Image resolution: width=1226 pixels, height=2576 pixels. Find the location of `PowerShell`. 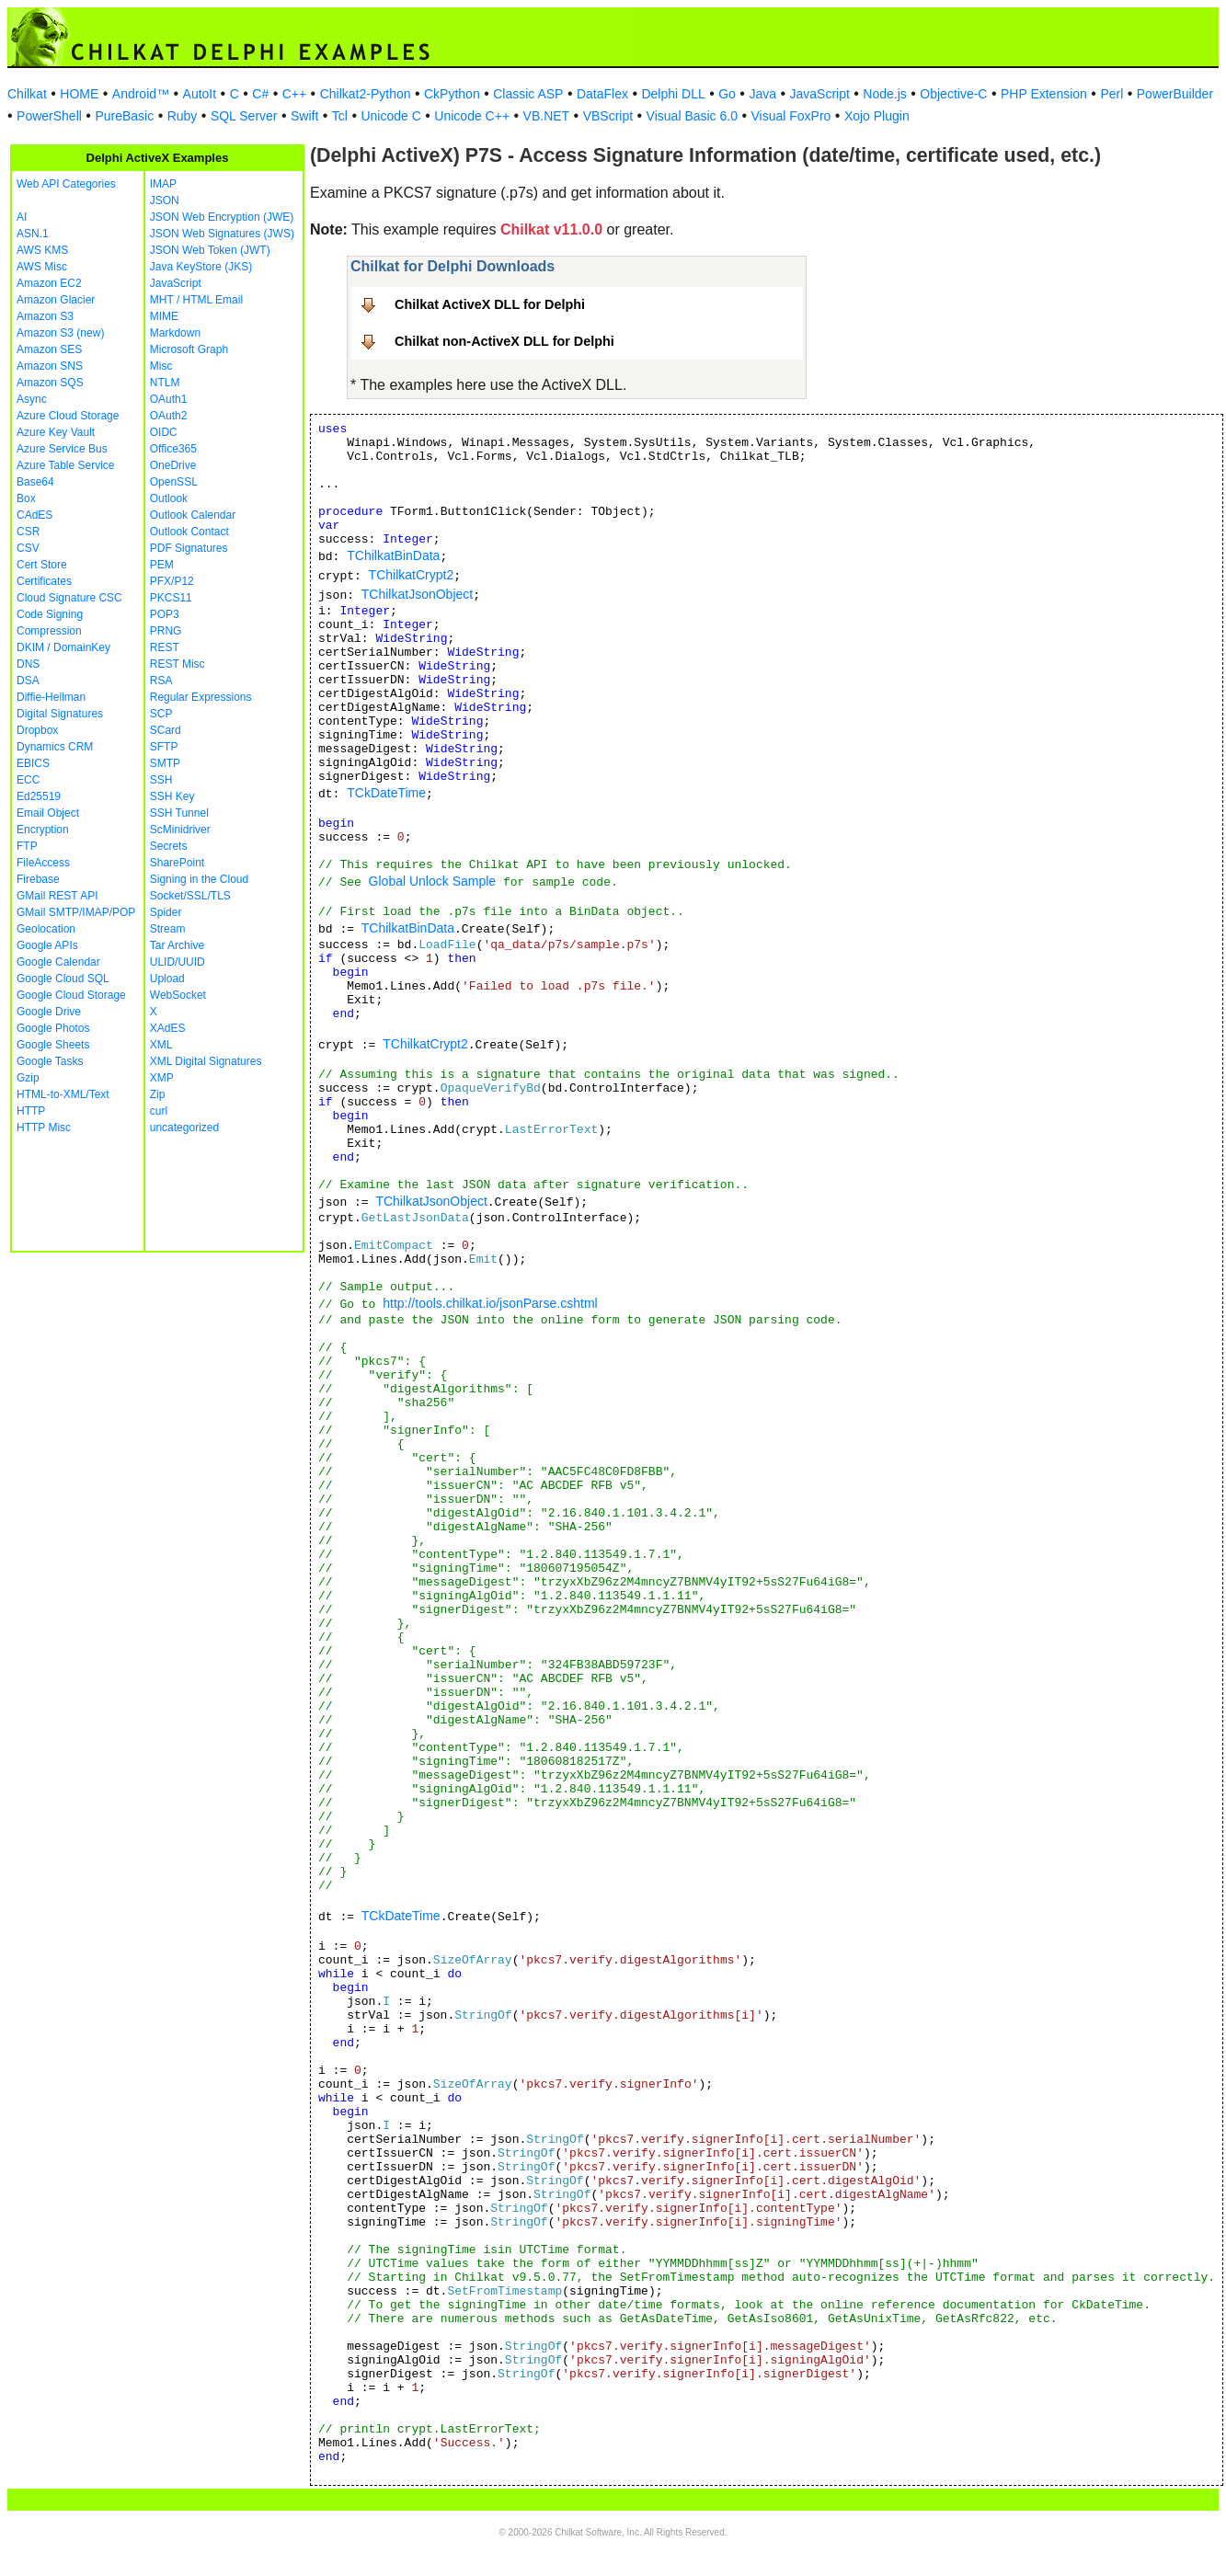

PowerShell is located at coordinates (49, 116).